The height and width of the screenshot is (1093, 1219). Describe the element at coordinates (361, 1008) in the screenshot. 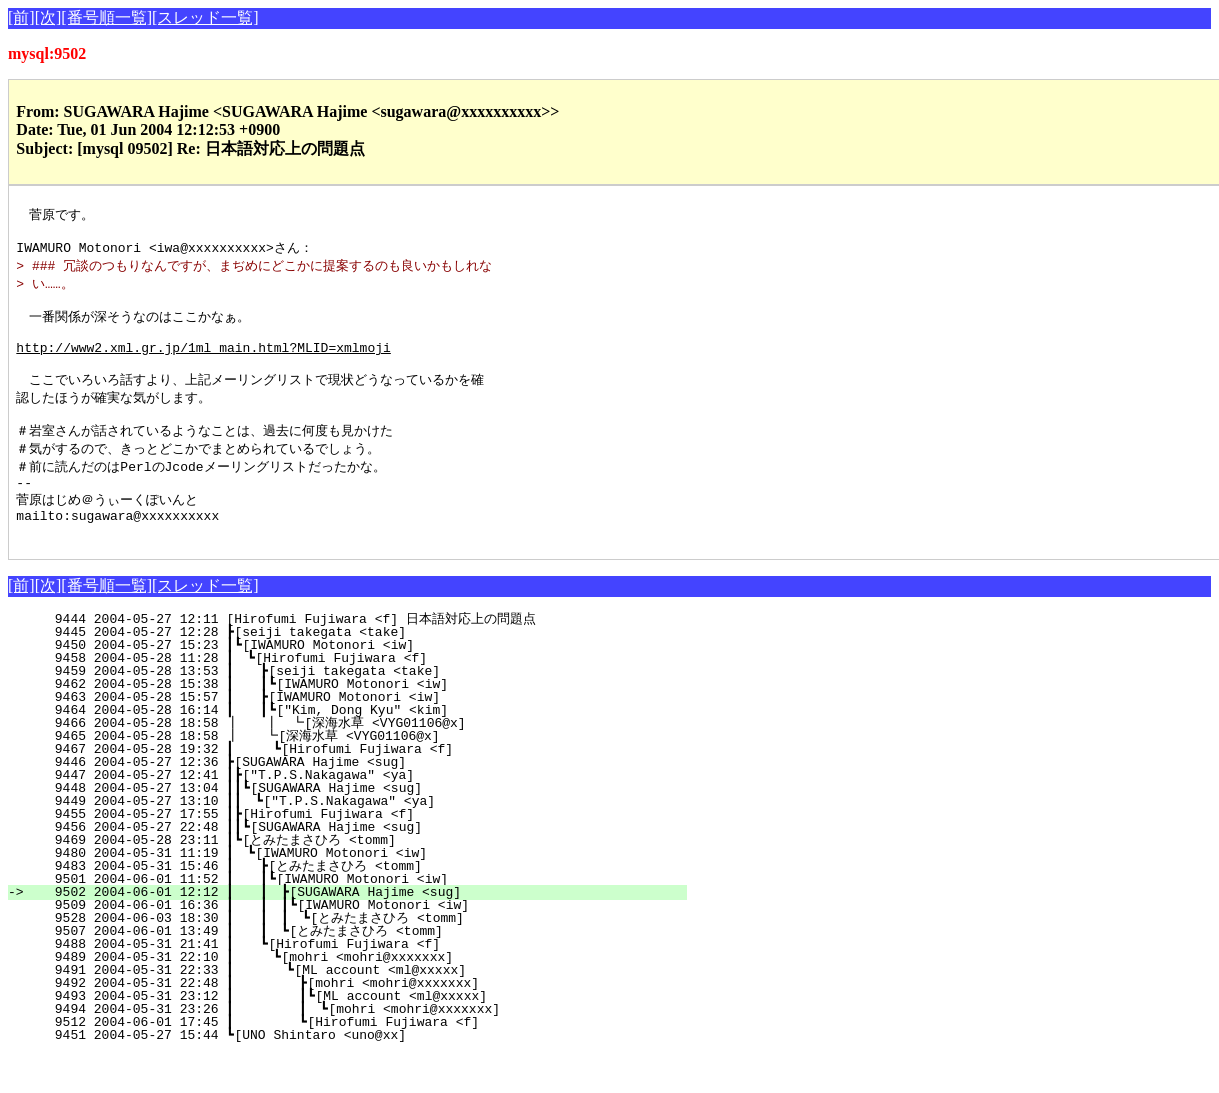

I see `9491 2004-05-31 22:33 ┃ ┗[ML account <ml@xxxxx]` at that location.